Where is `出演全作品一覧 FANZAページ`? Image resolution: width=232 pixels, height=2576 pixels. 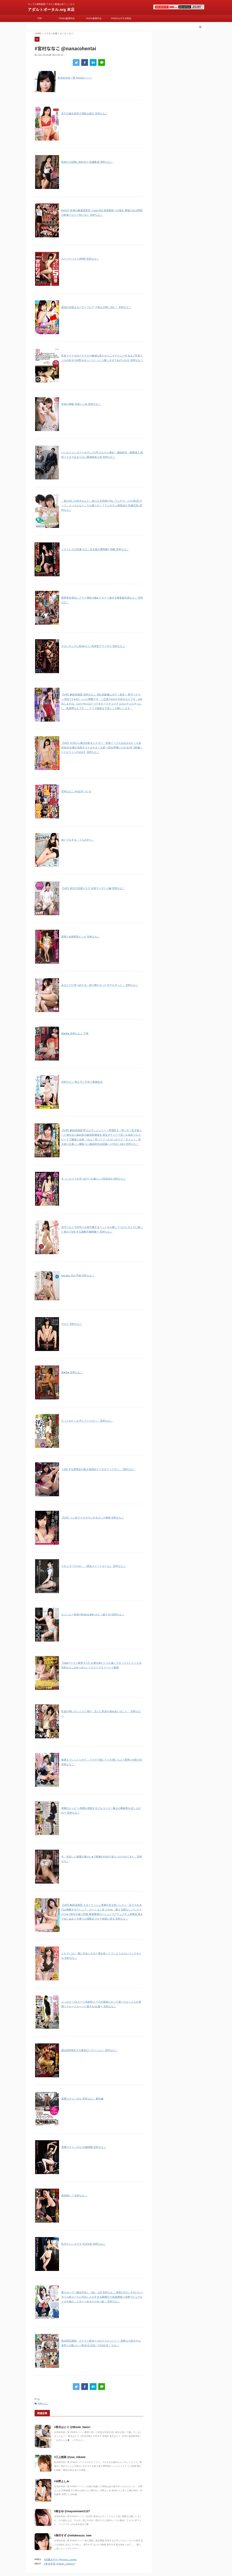 出演全作品一覧 FANZAページ is located at coordinates (74, 77).